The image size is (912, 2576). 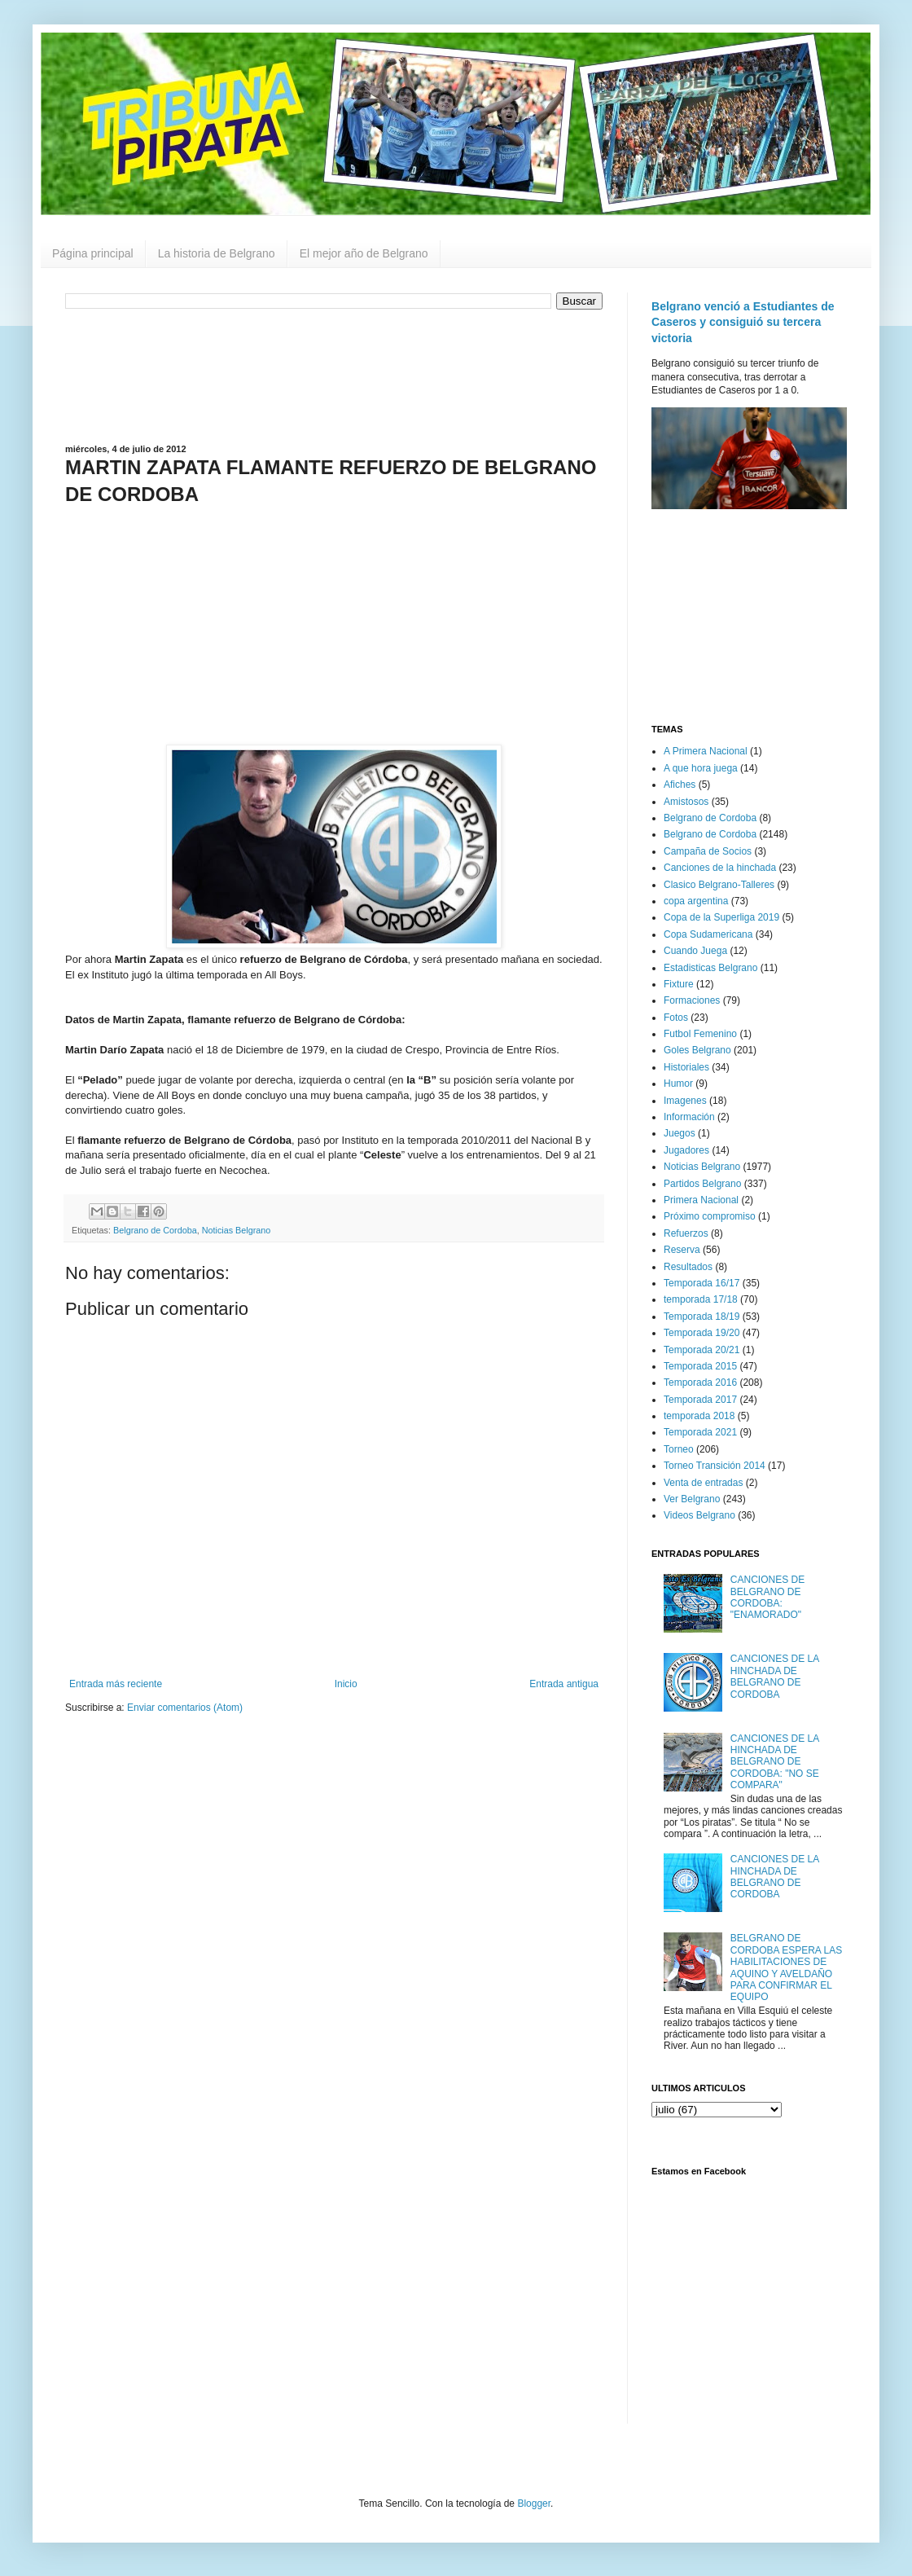 What do you see at coordinates (533, 2503) in the screenshot?
I see `Blogger` at bounding box center [533, 2503].